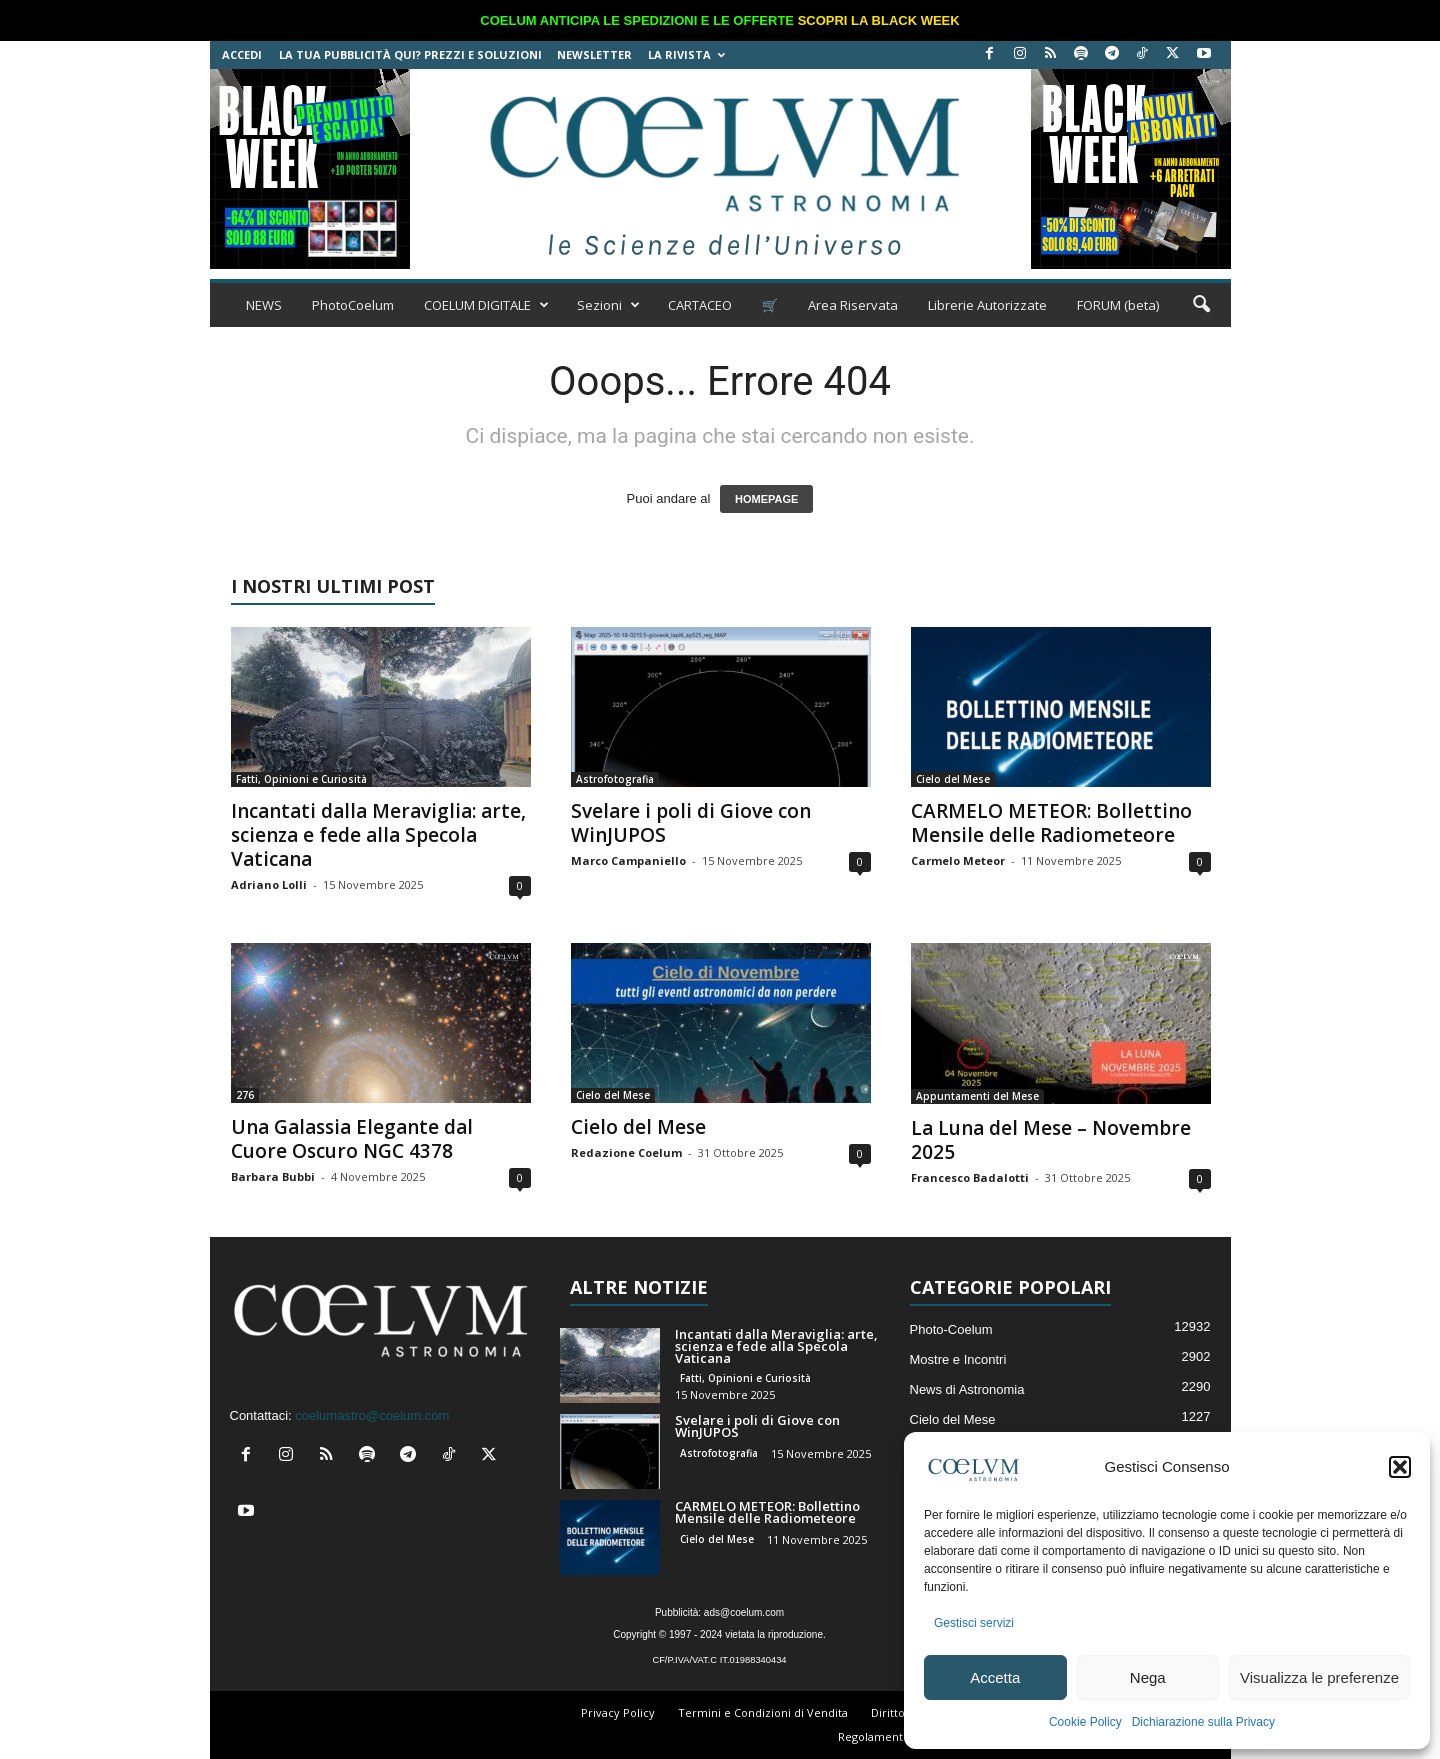  What do you see at coordinates (763, 1712) in the screenshot?
I see `Termini e Condizioni di Vendita` at bounding box center [763, 1712].